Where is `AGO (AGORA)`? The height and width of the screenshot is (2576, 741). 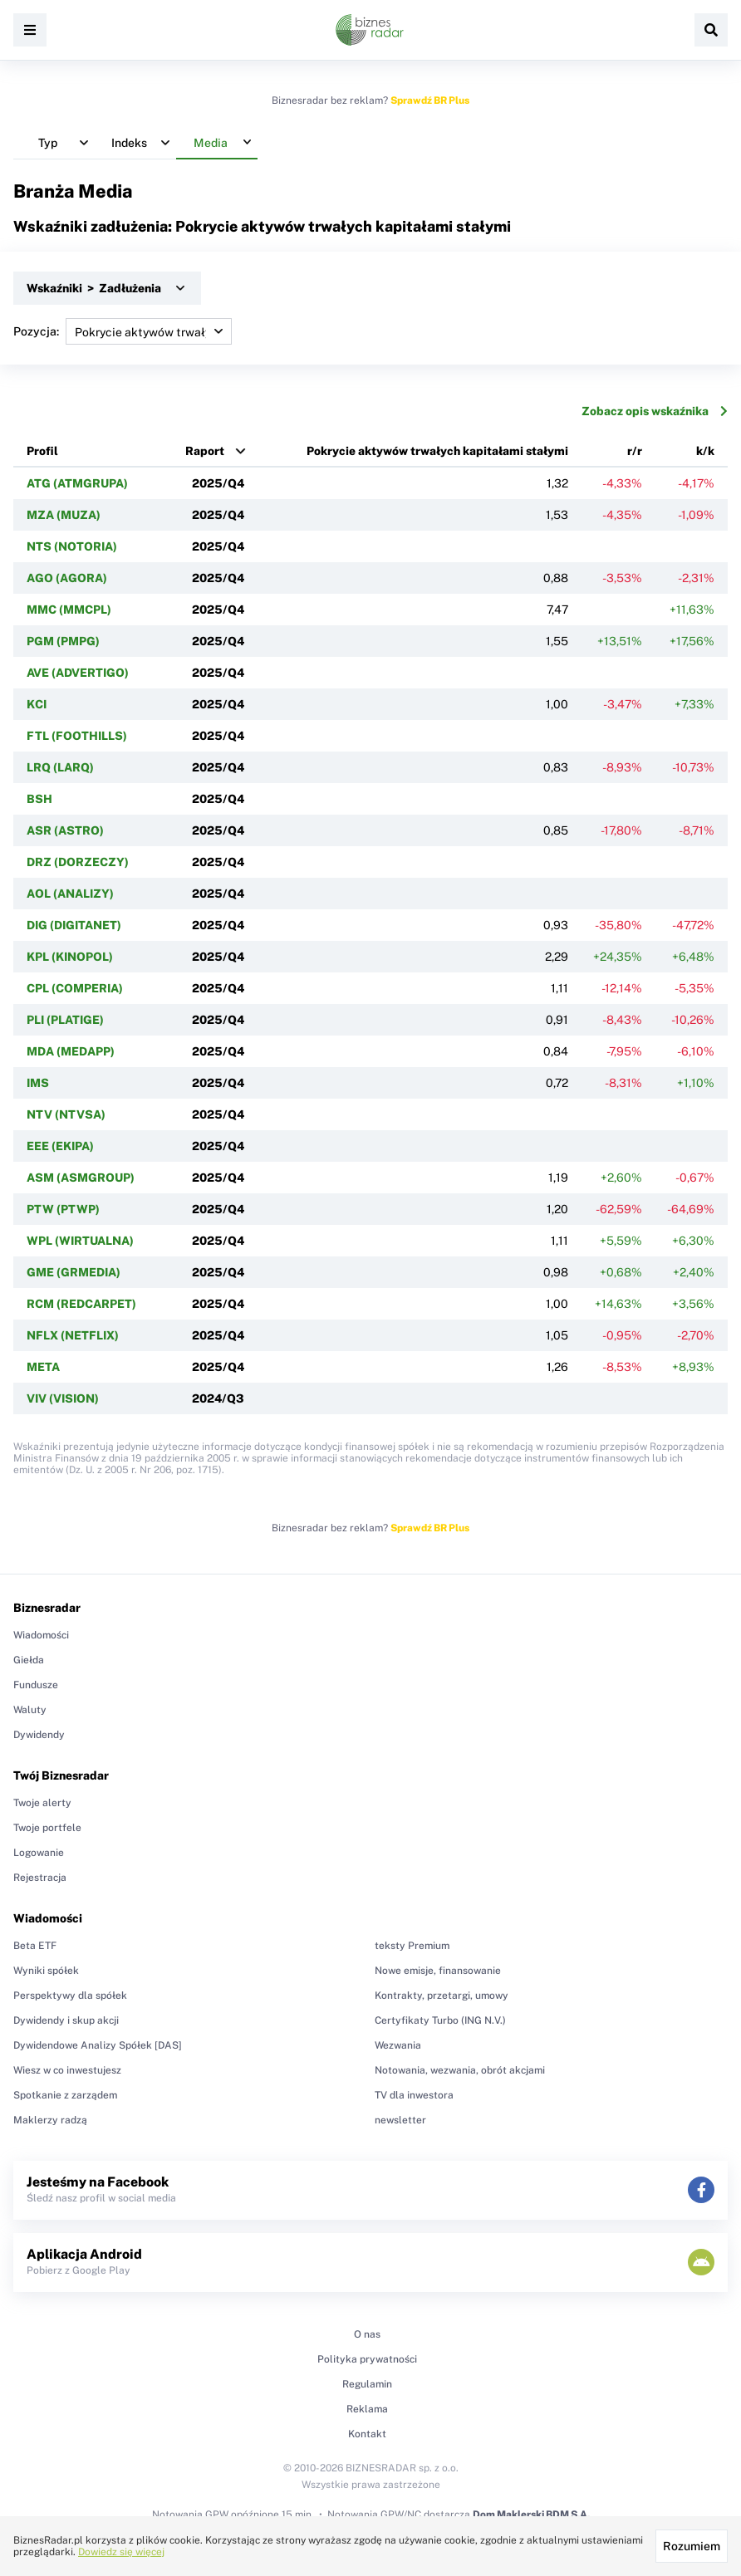
AGO (AGORA) is located at coordinates (67, 578).